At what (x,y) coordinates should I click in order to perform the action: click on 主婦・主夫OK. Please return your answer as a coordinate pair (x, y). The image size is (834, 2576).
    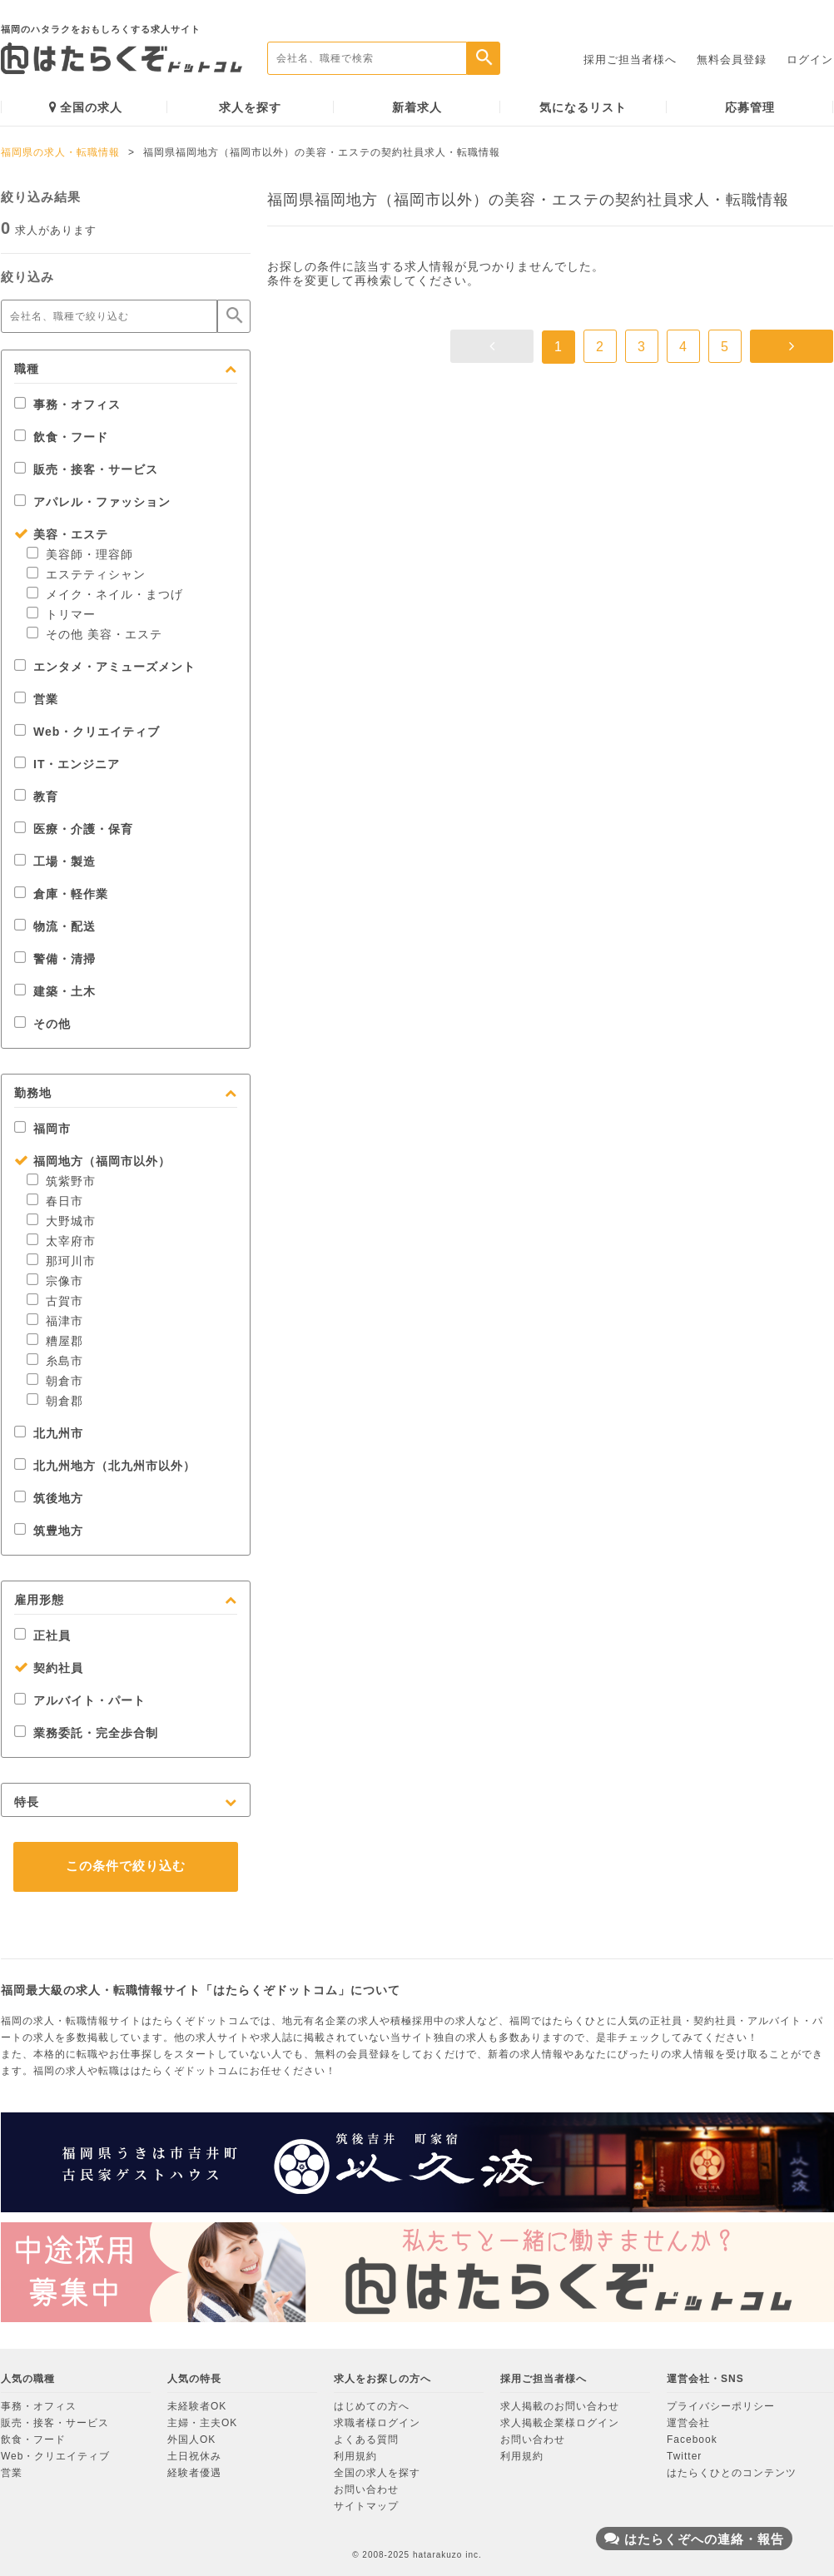
    Looking at the image, I should click on (202, 2423).